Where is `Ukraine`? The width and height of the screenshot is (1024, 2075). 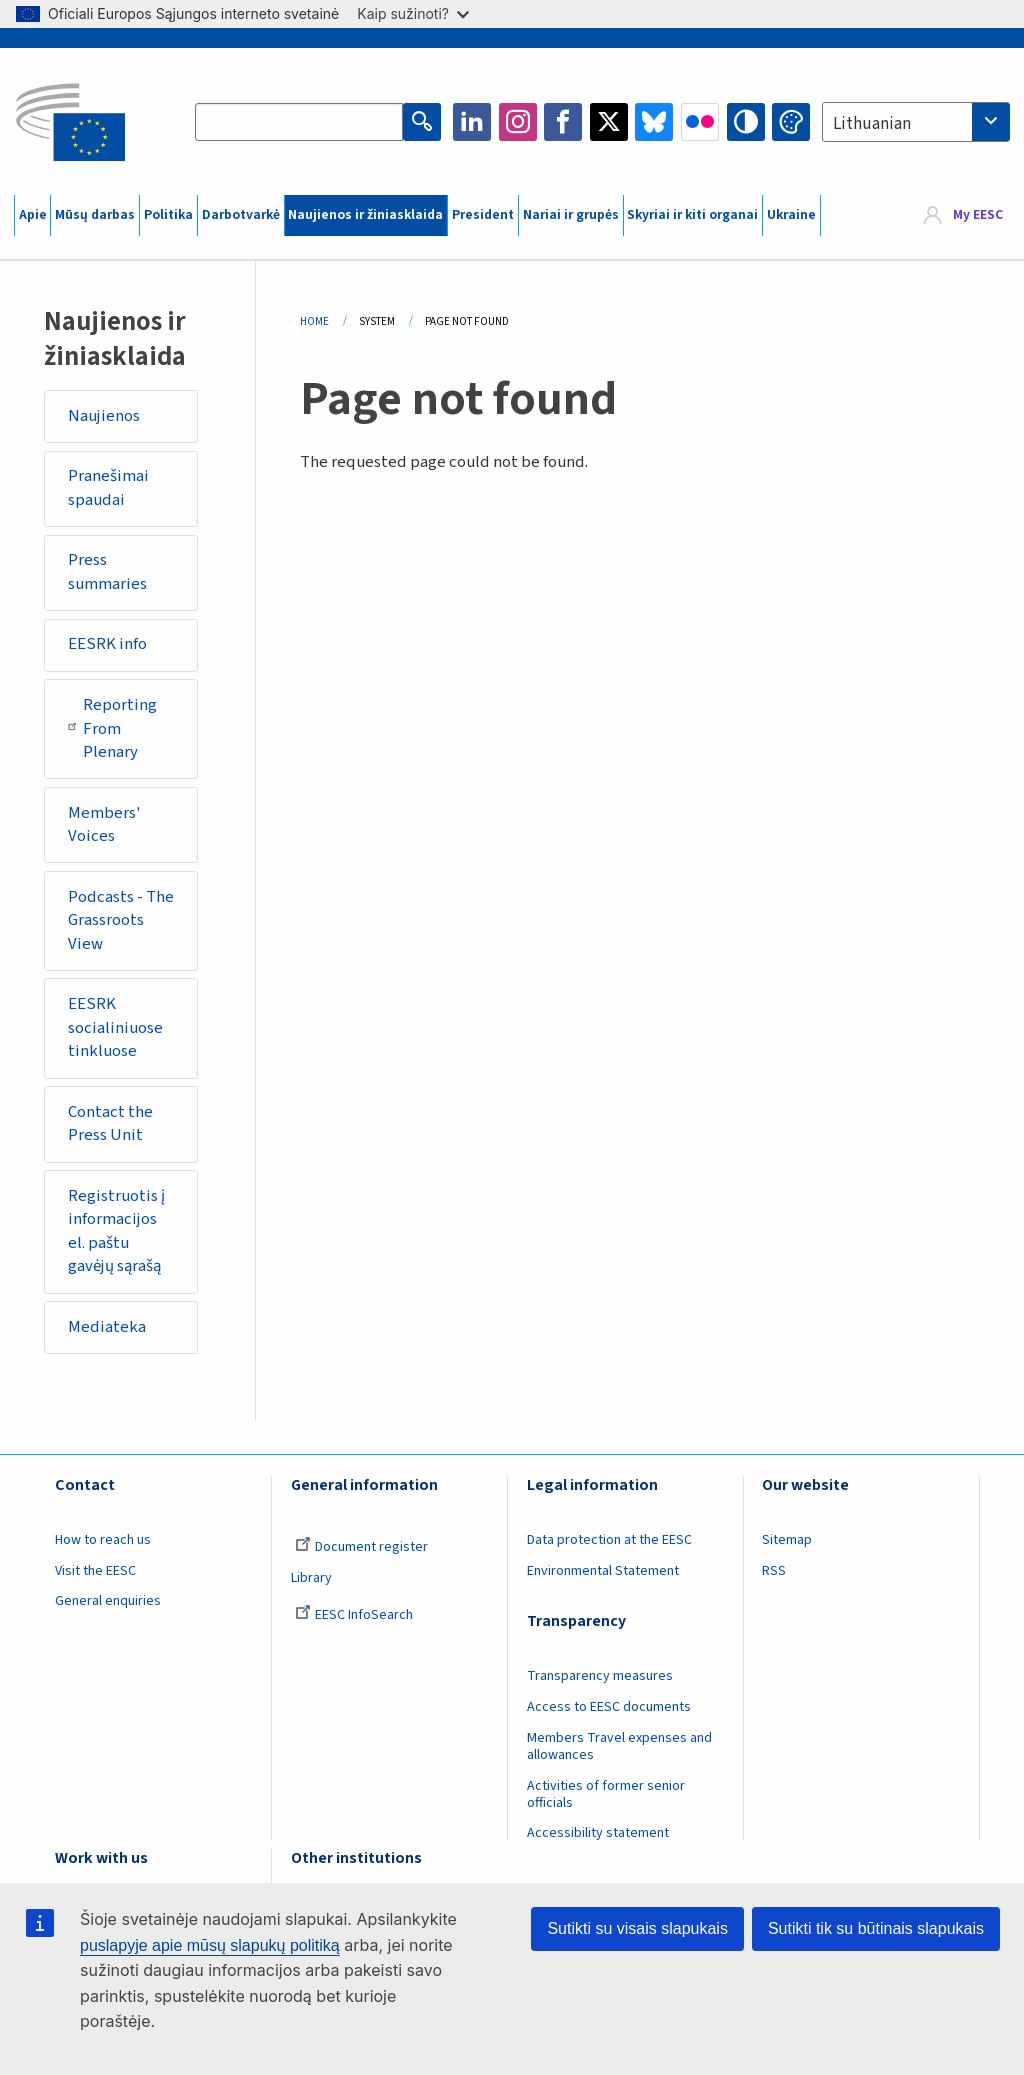 Ukraine is located at coordinates (791, 215).